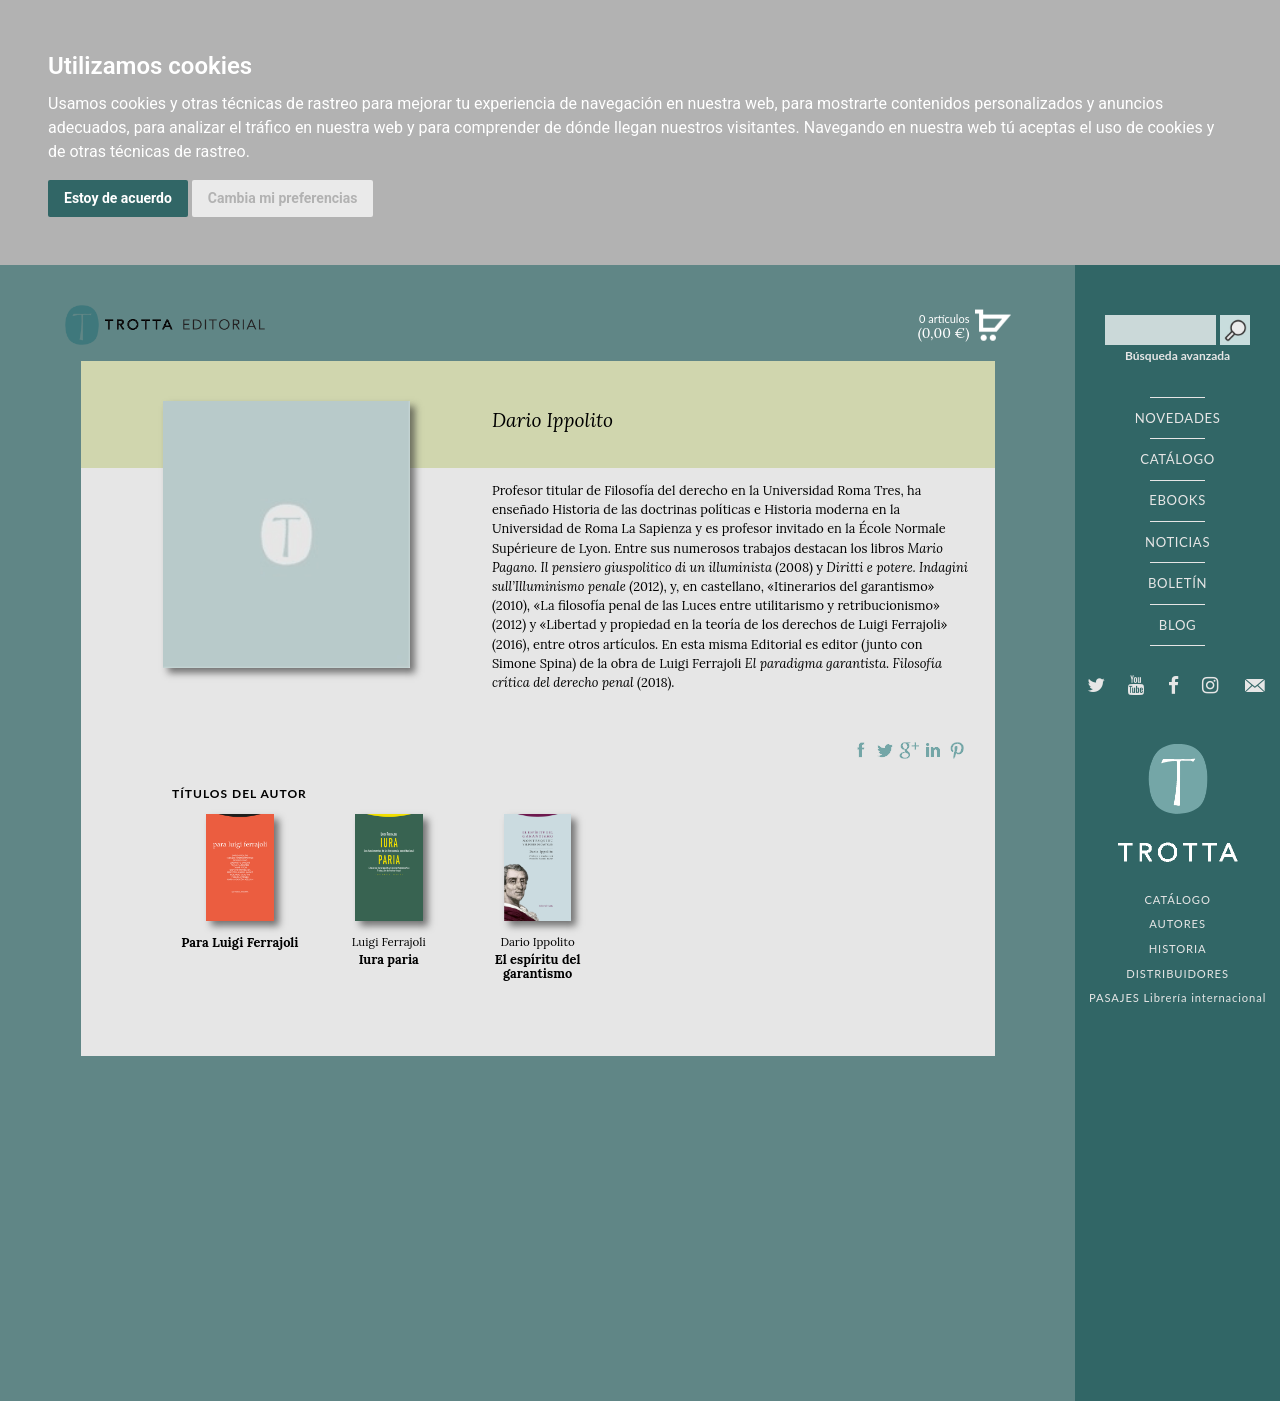  I want to click on EDITORIAL TROTTA, so click(1178, 808).